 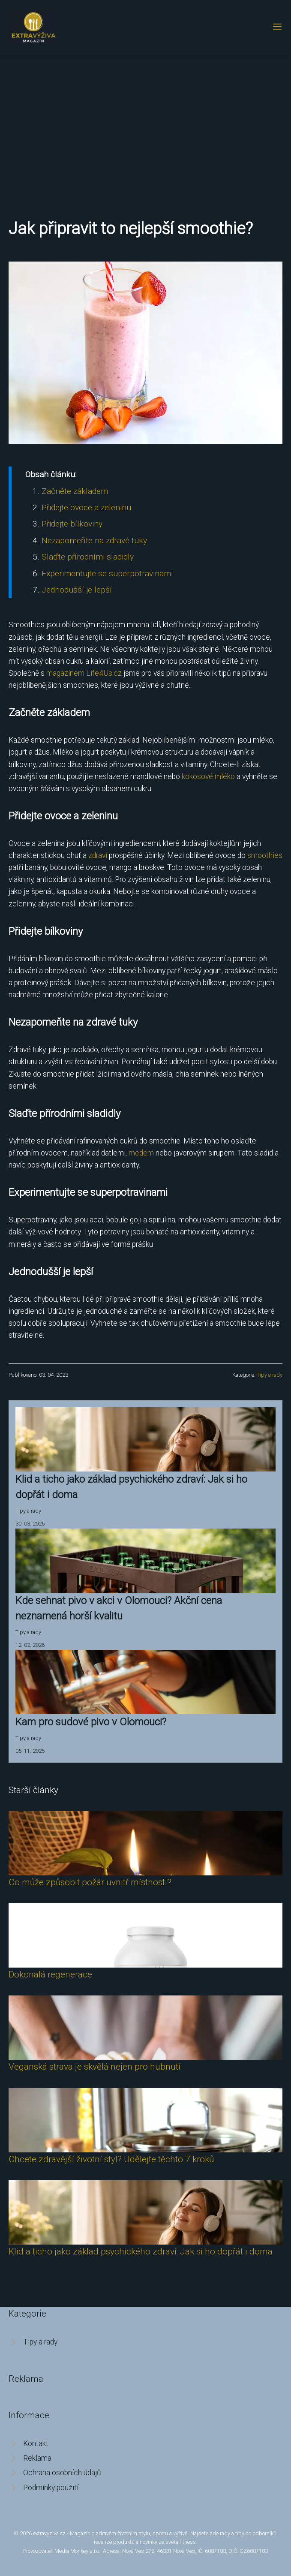 I want to click on Klid a ticho jako základ psychického zdraví: Jak si ho dopřát i doma, so click(x=141, y=2251).